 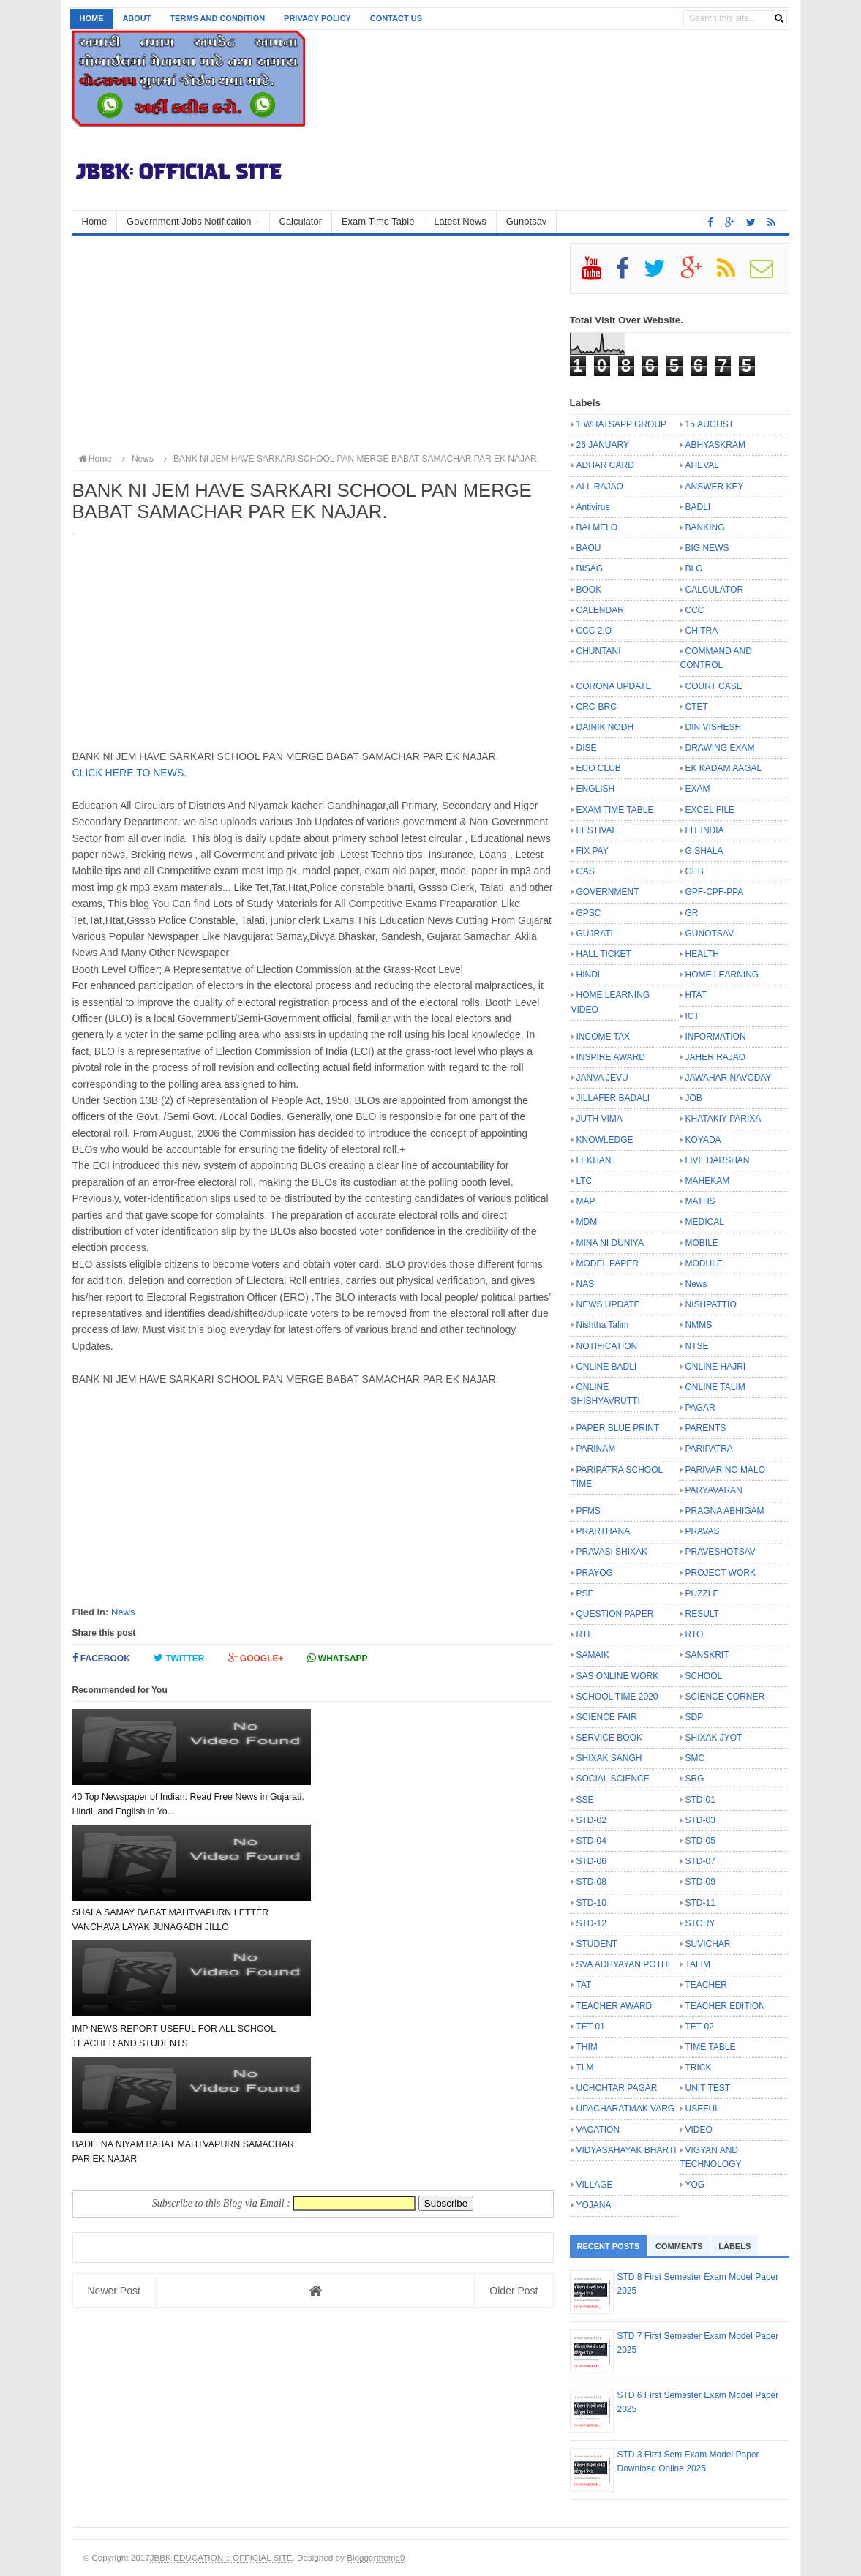 What do you see at coordinates (699, 2026) in the screenshot?
I see `TET-02` at bounding box center [699, 2026].